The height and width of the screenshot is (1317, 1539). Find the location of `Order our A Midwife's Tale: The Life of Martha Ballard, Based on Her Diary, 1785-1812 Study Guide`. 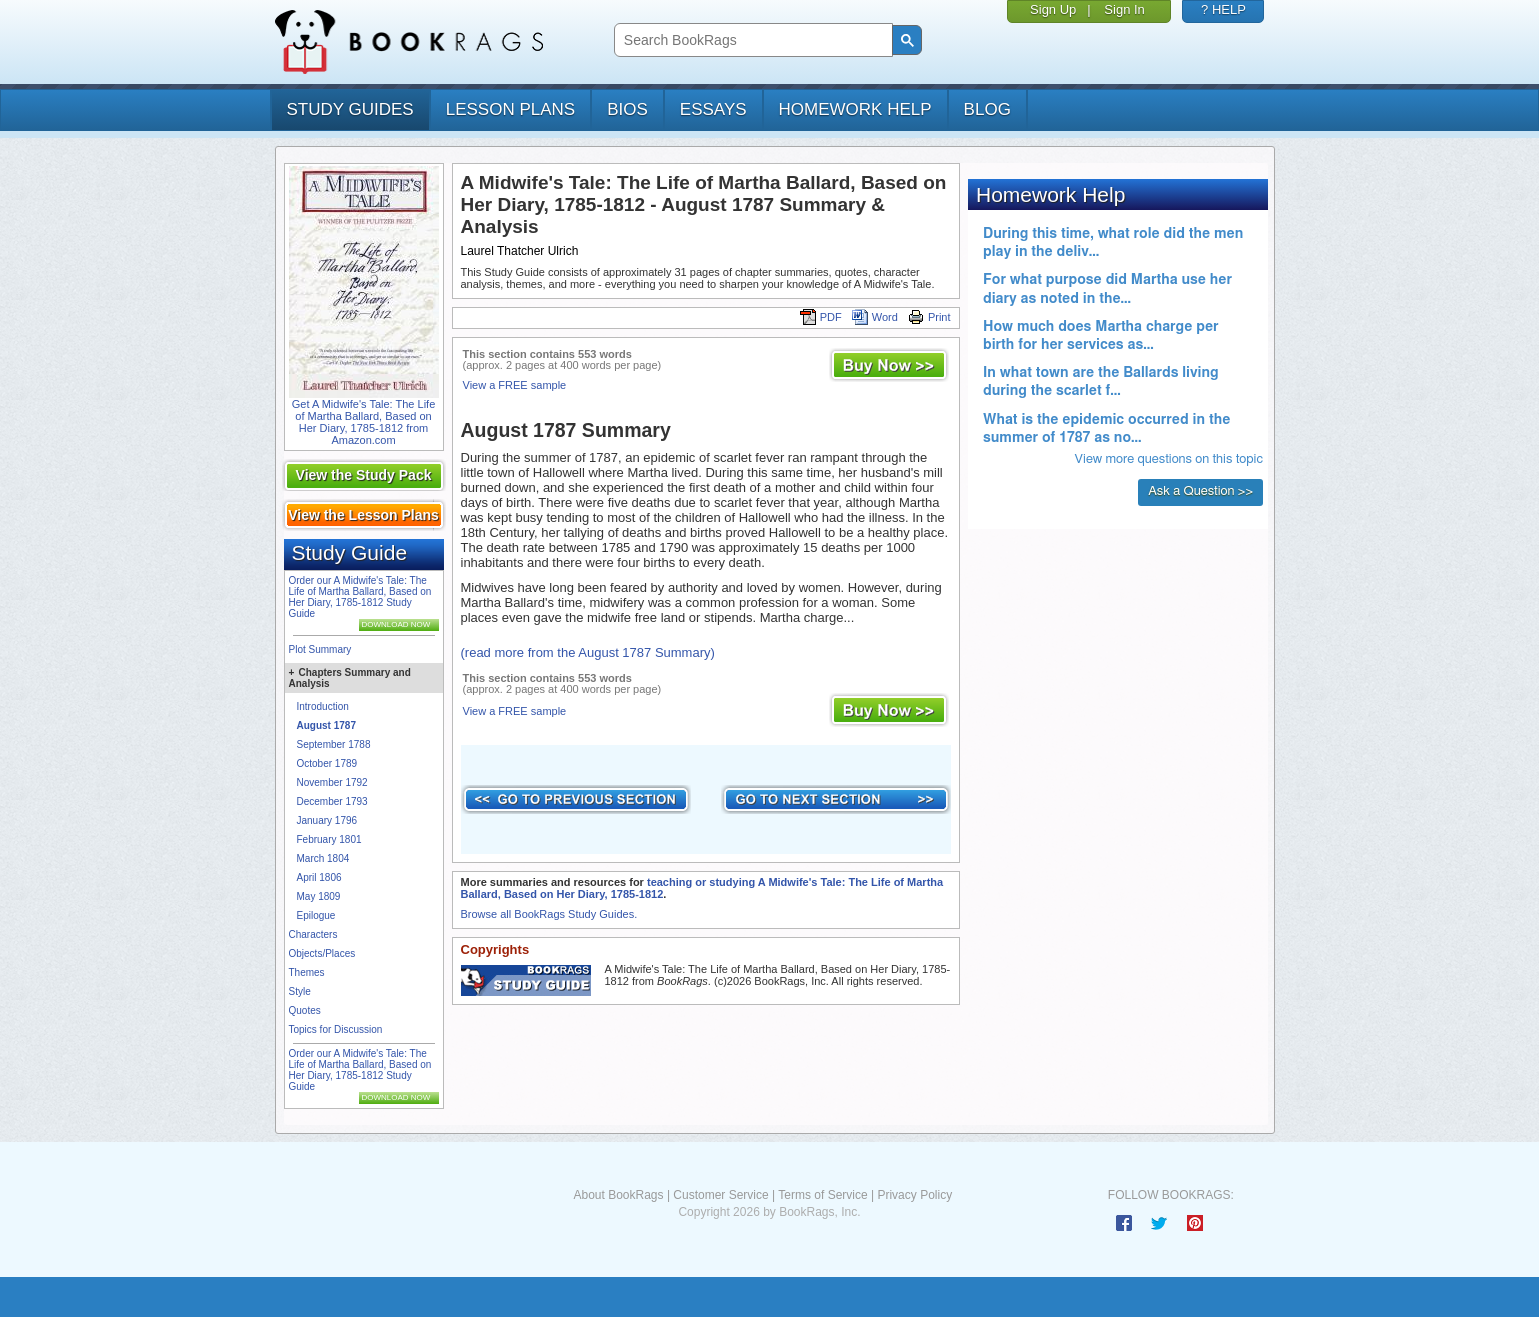

Order our A Midwife's Tale: The Life of Martha Ballard, Based on Her Diary, 1785-1812 Study Guide is located at coordinates (360, 597).